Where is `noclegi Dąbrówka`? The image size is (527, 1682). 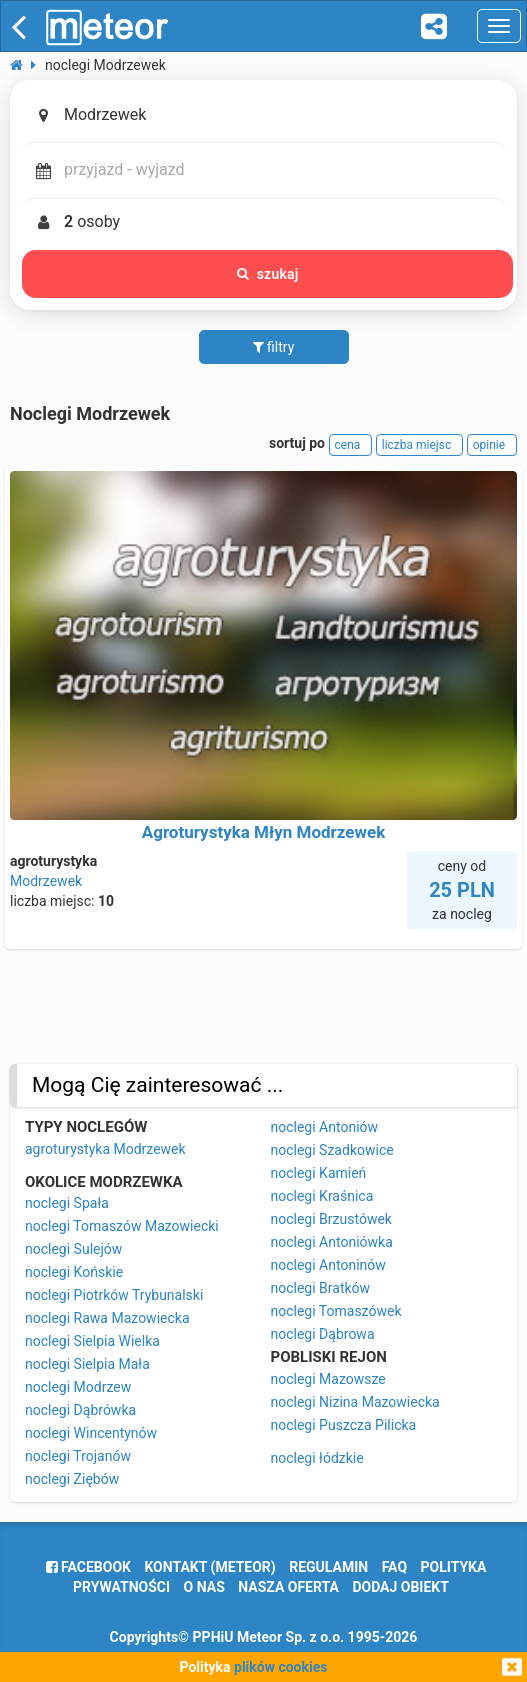
noclegi Dąbrówka is located at coordinates (80, 1410).